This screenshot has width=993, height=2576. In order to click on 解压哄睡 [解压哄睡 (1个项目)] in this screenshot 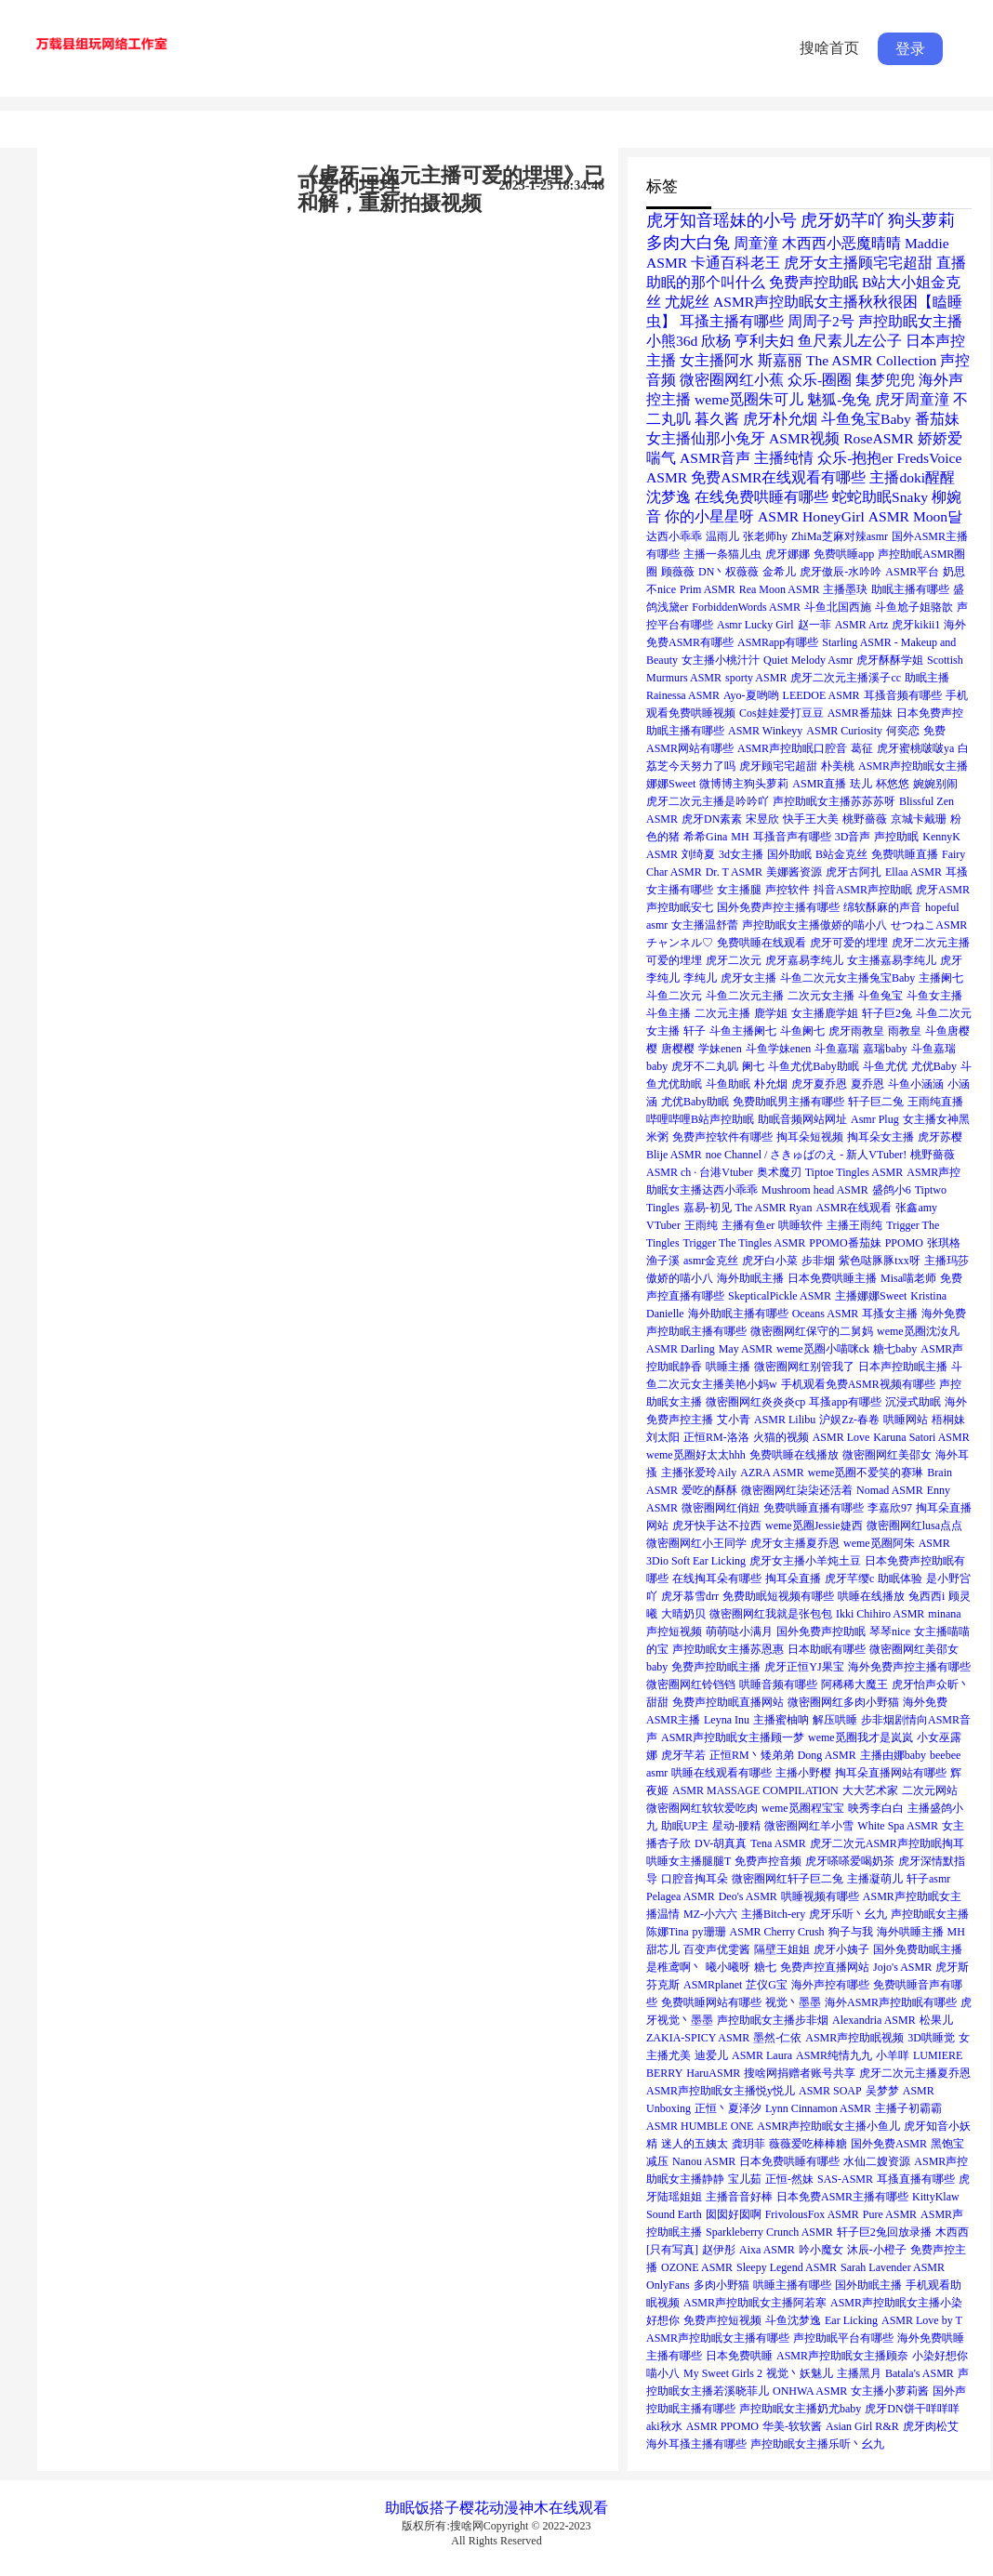, I will do `click(835, 1719)`.